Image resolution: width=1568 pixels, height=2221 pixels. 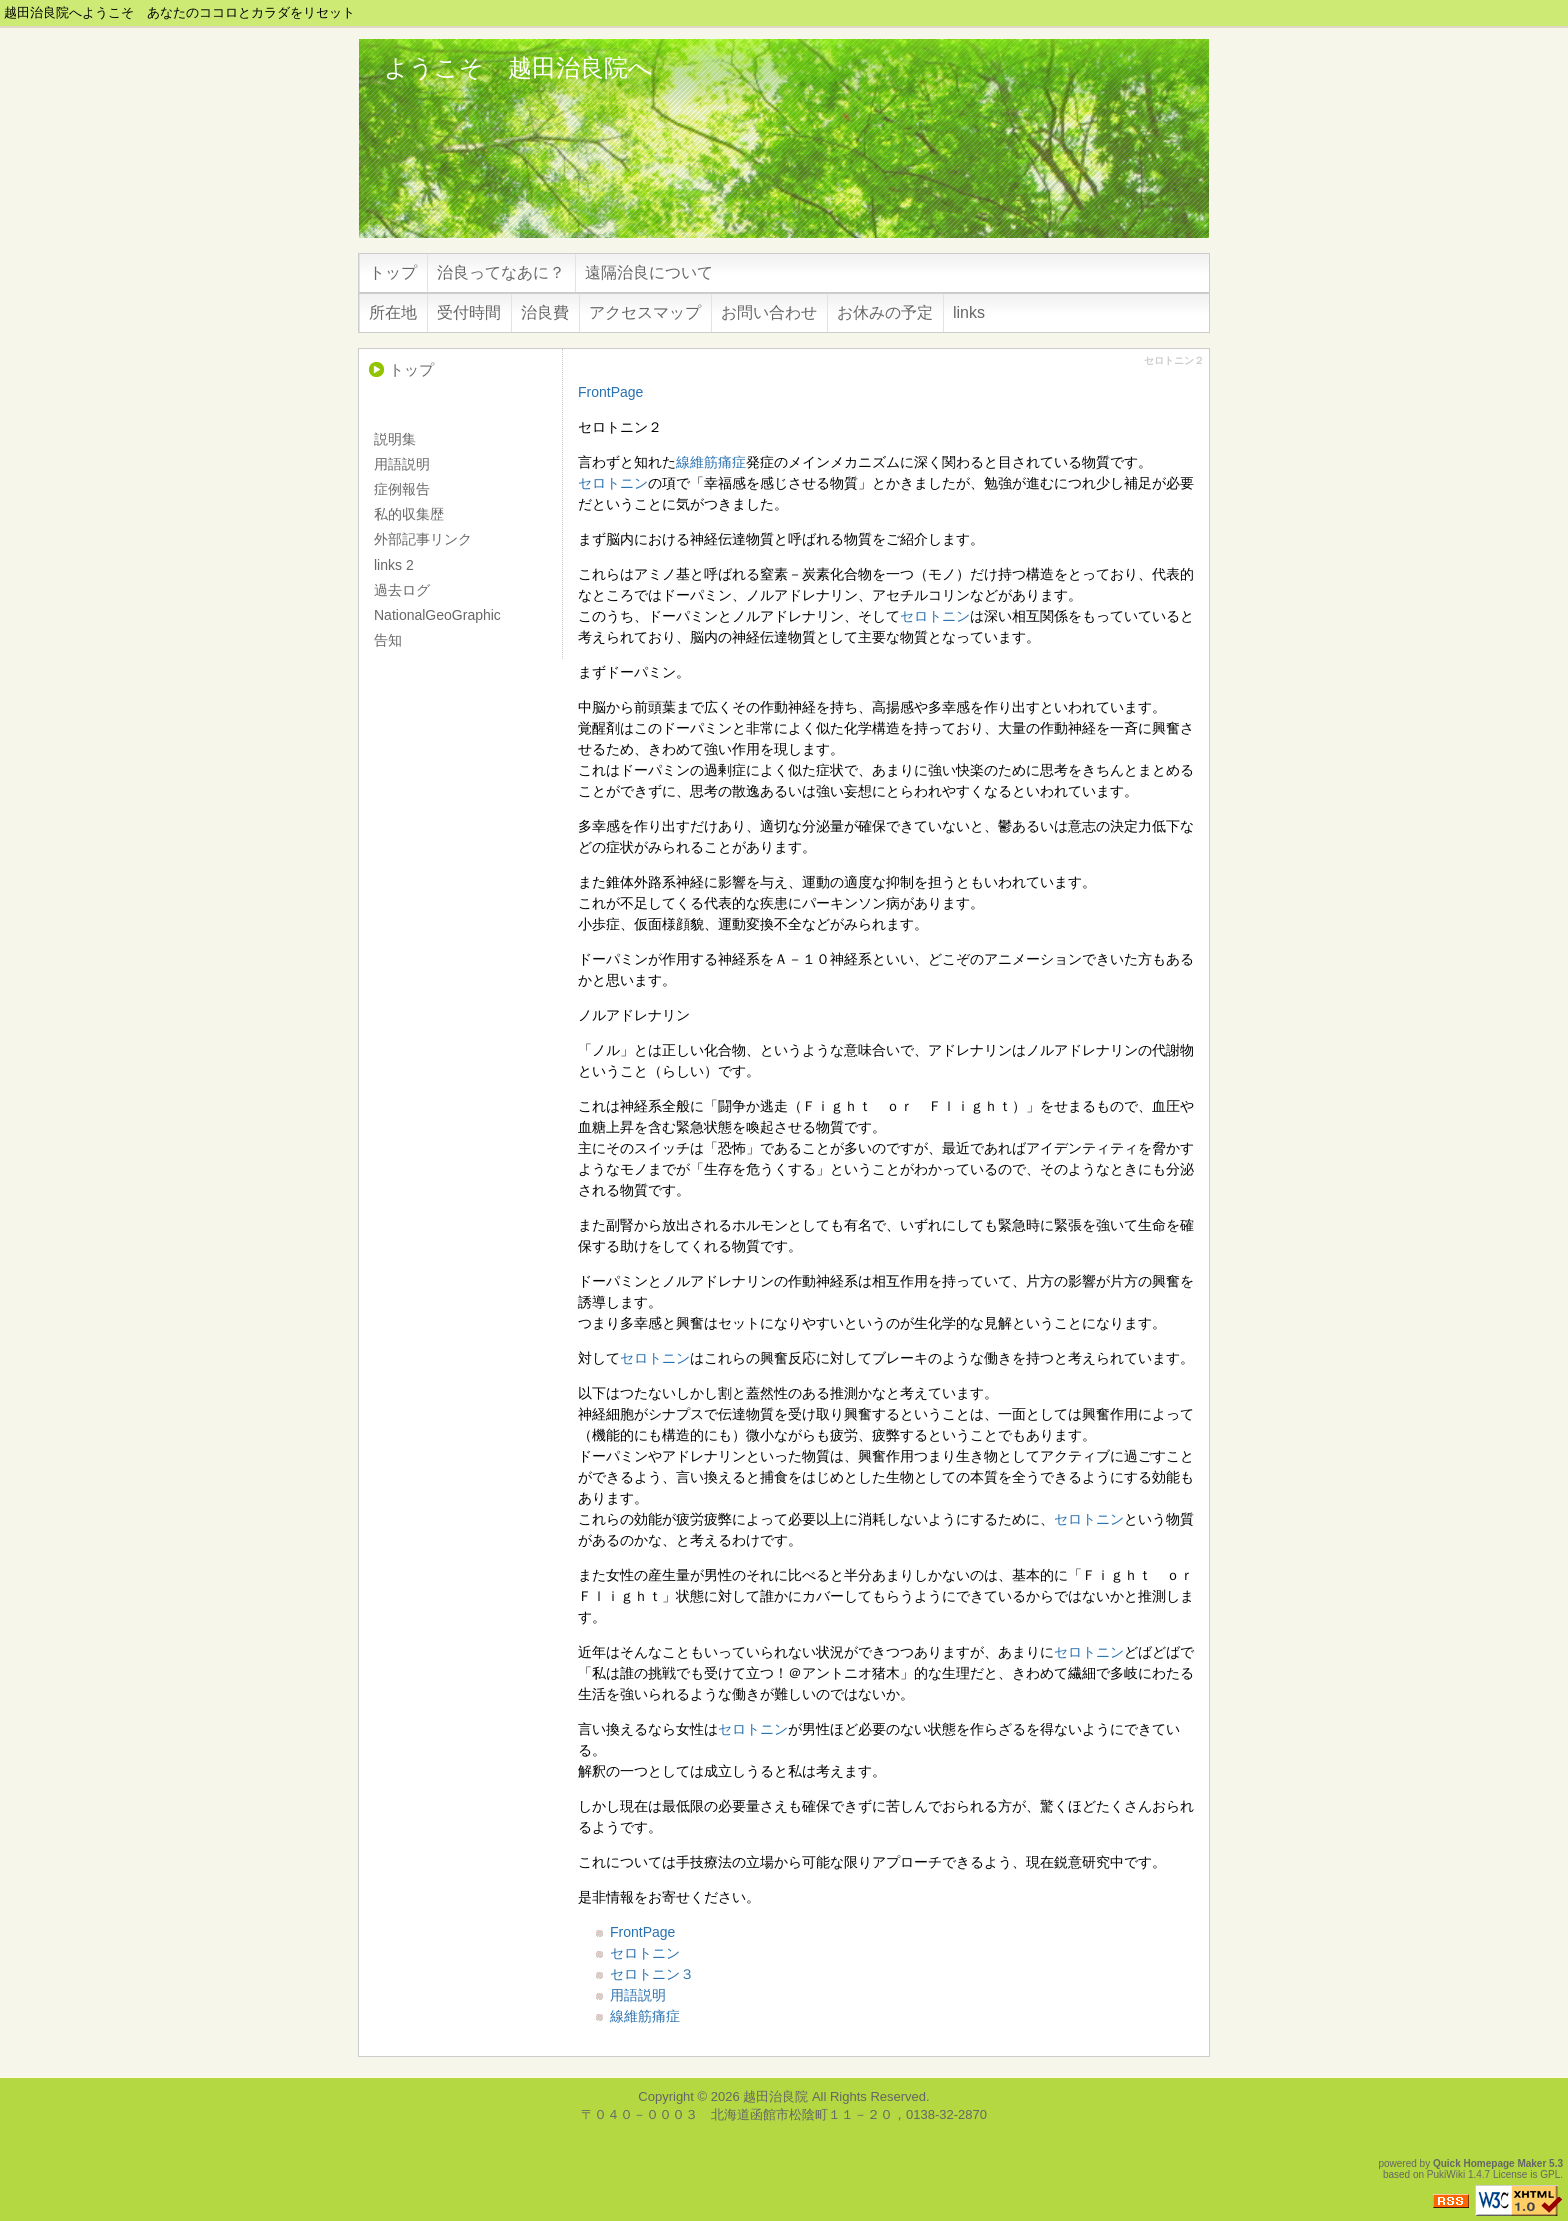 I want to click on 受付時間, so click(x=469, y=312).